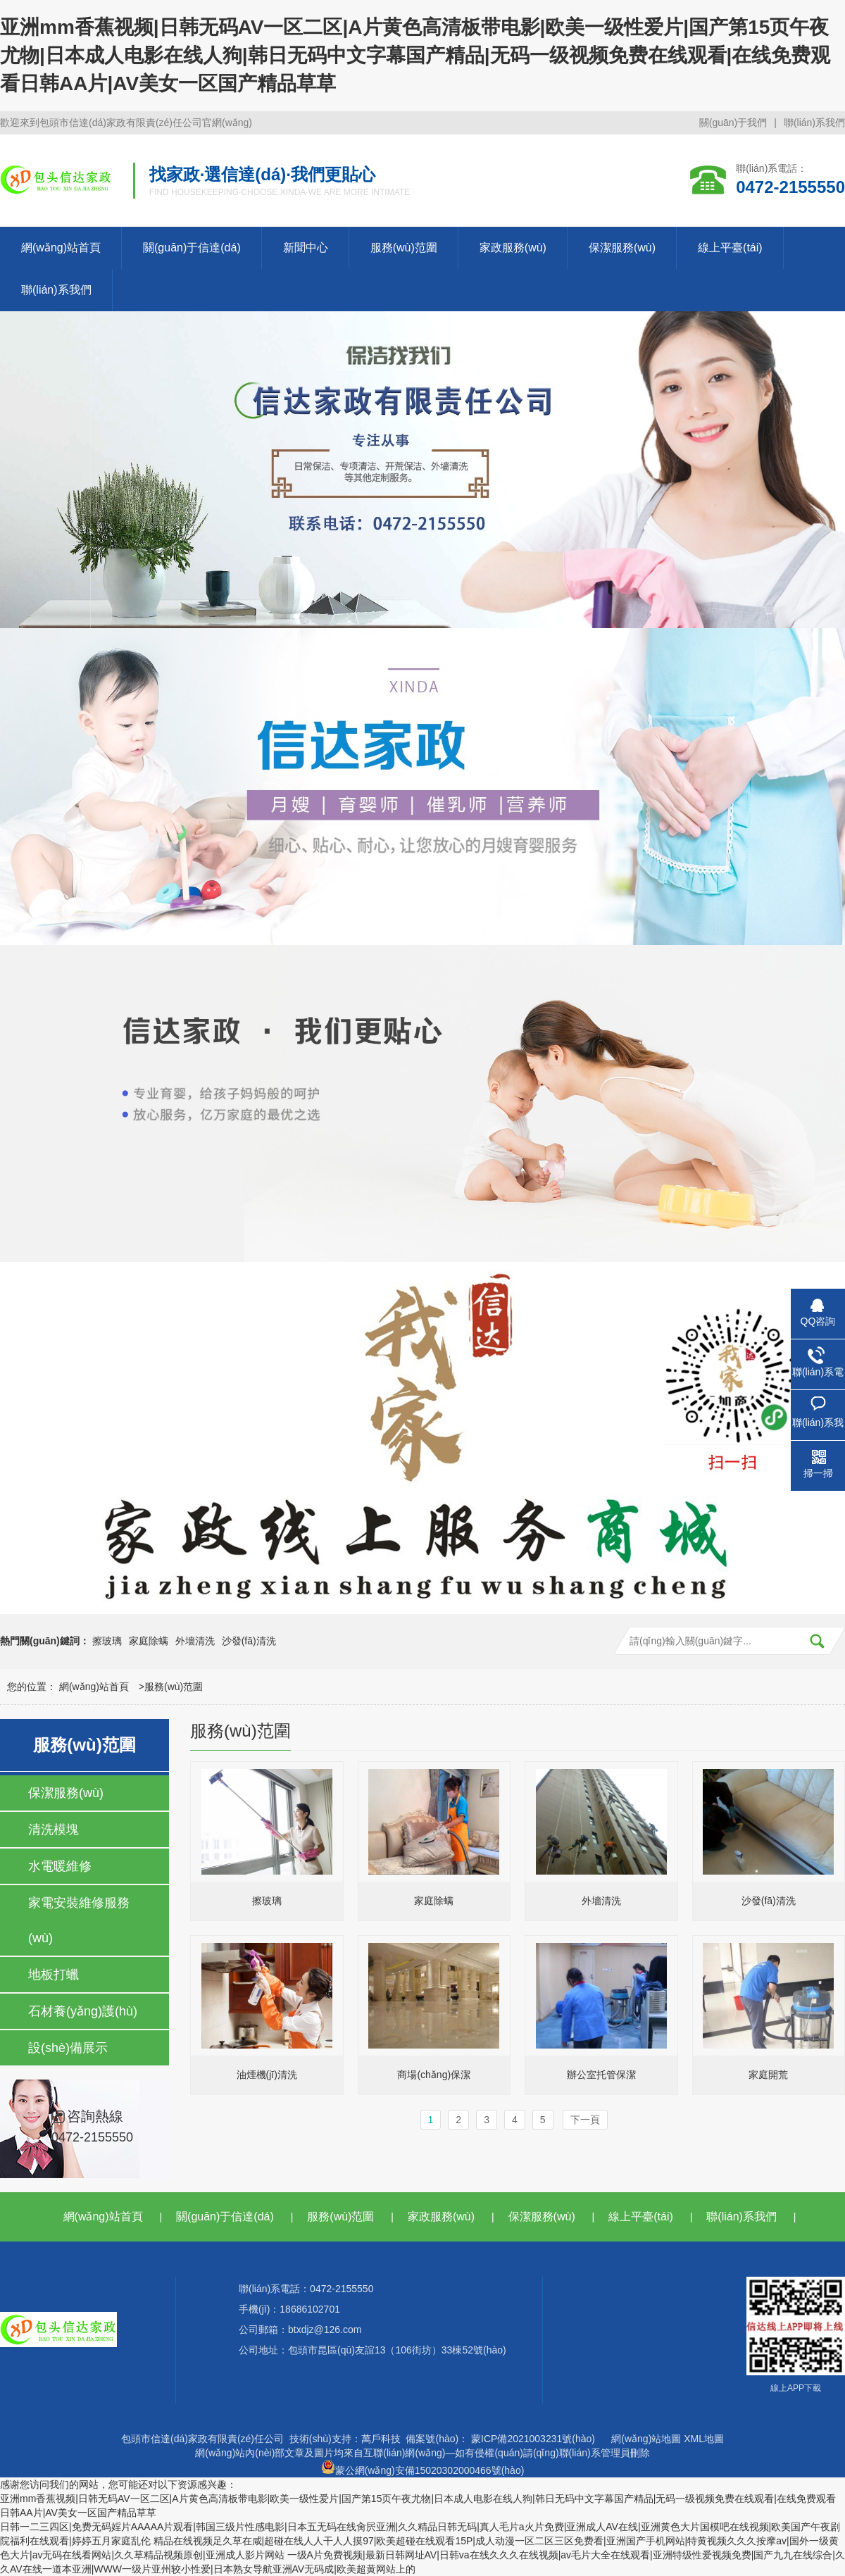 This screenshot has height=2576, width=845. I want to click on 擦玻璃, so click(107, 1640).